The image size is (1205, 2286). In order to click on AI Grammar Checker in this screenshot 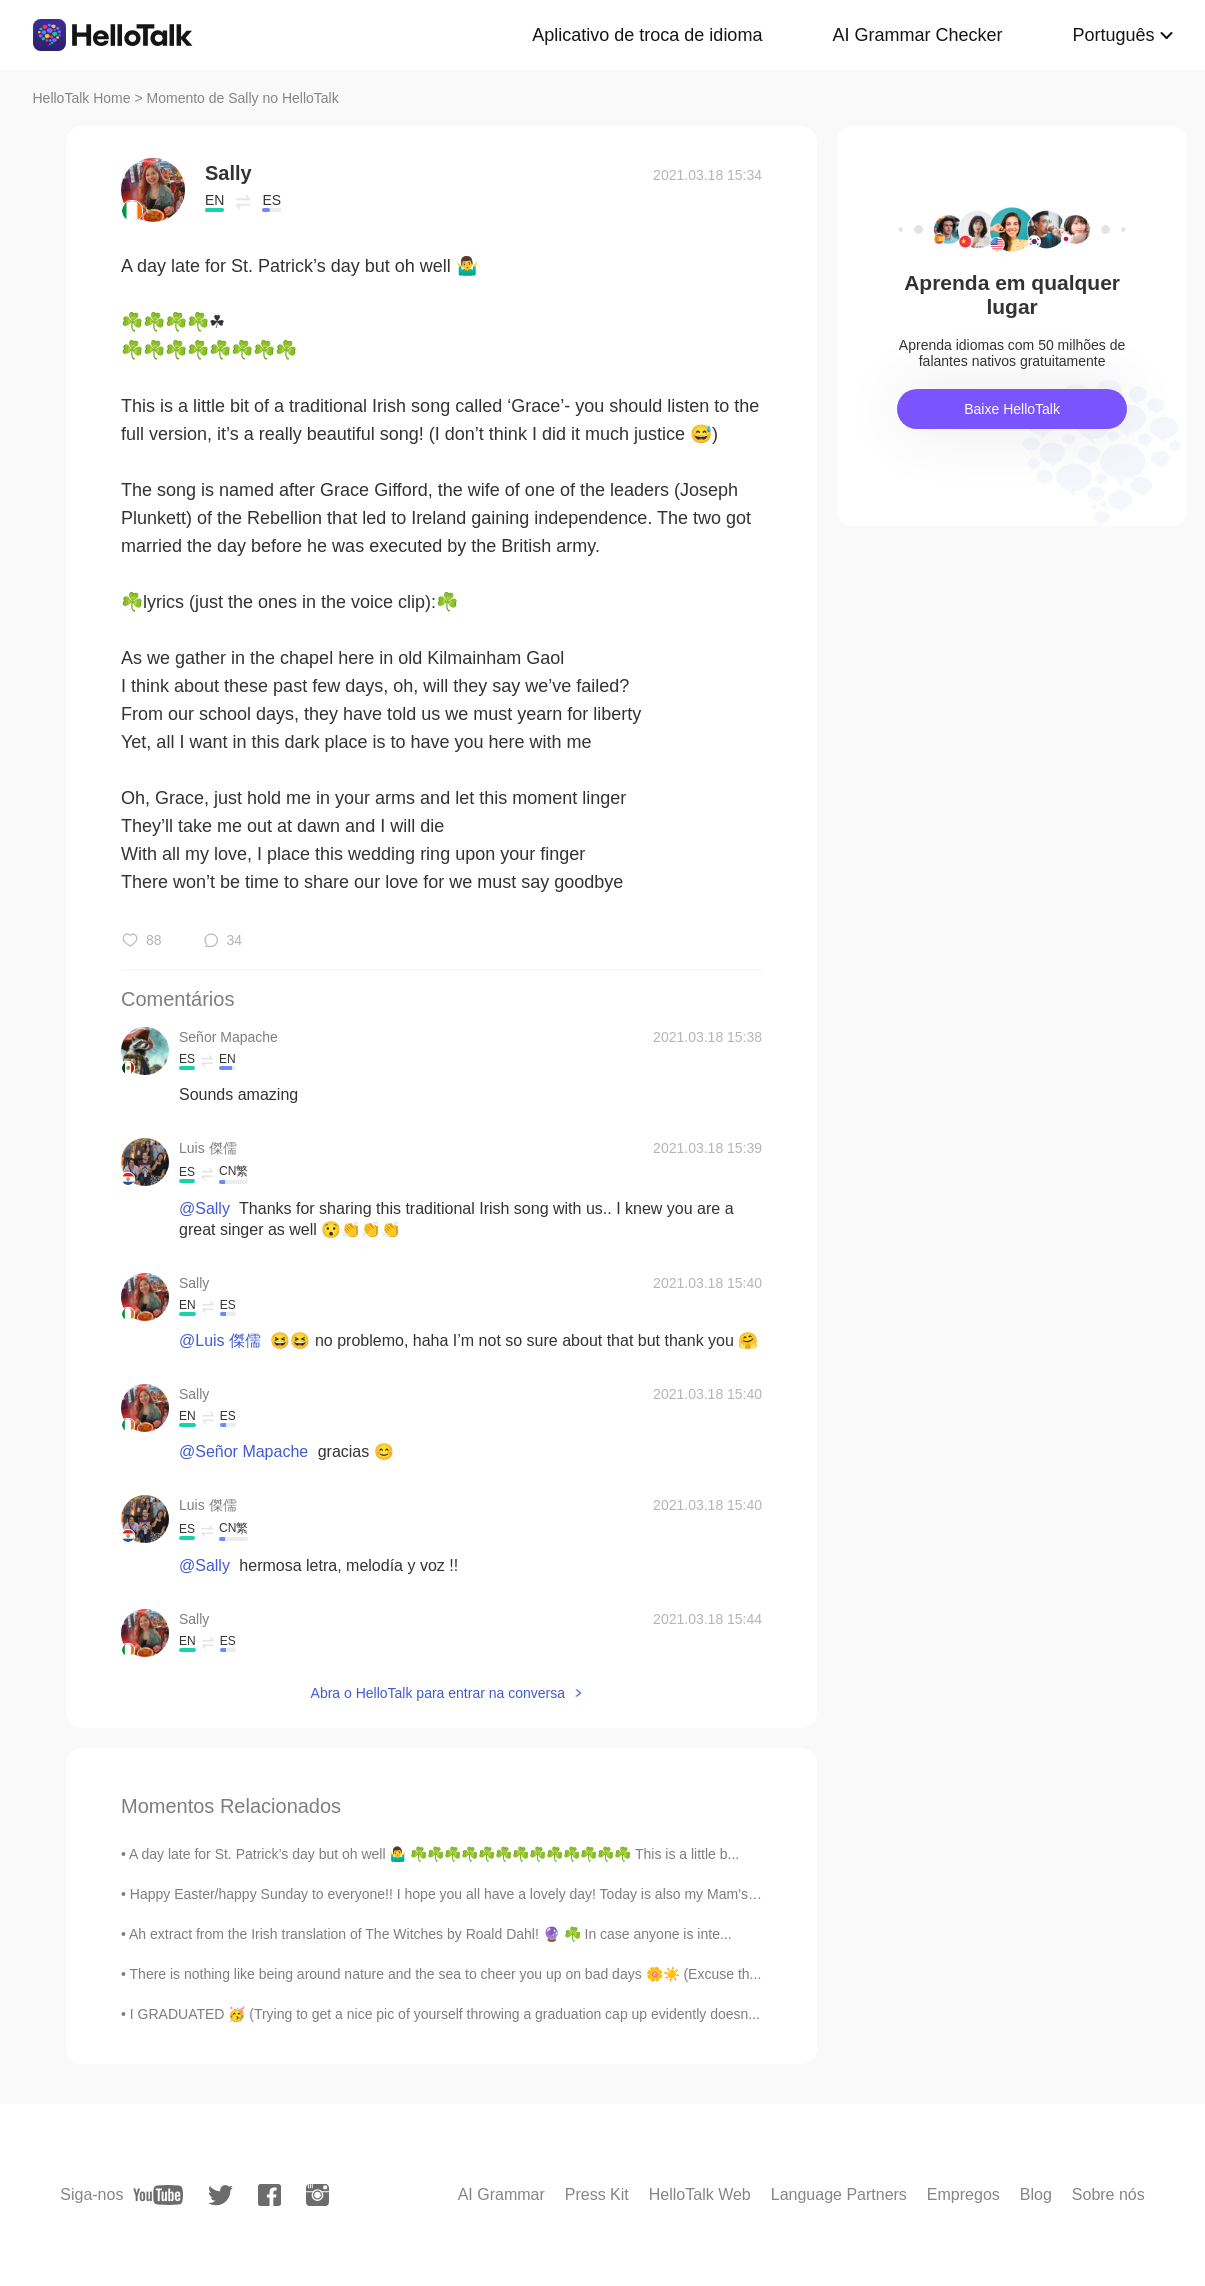, I will do `click(917, 35)`.